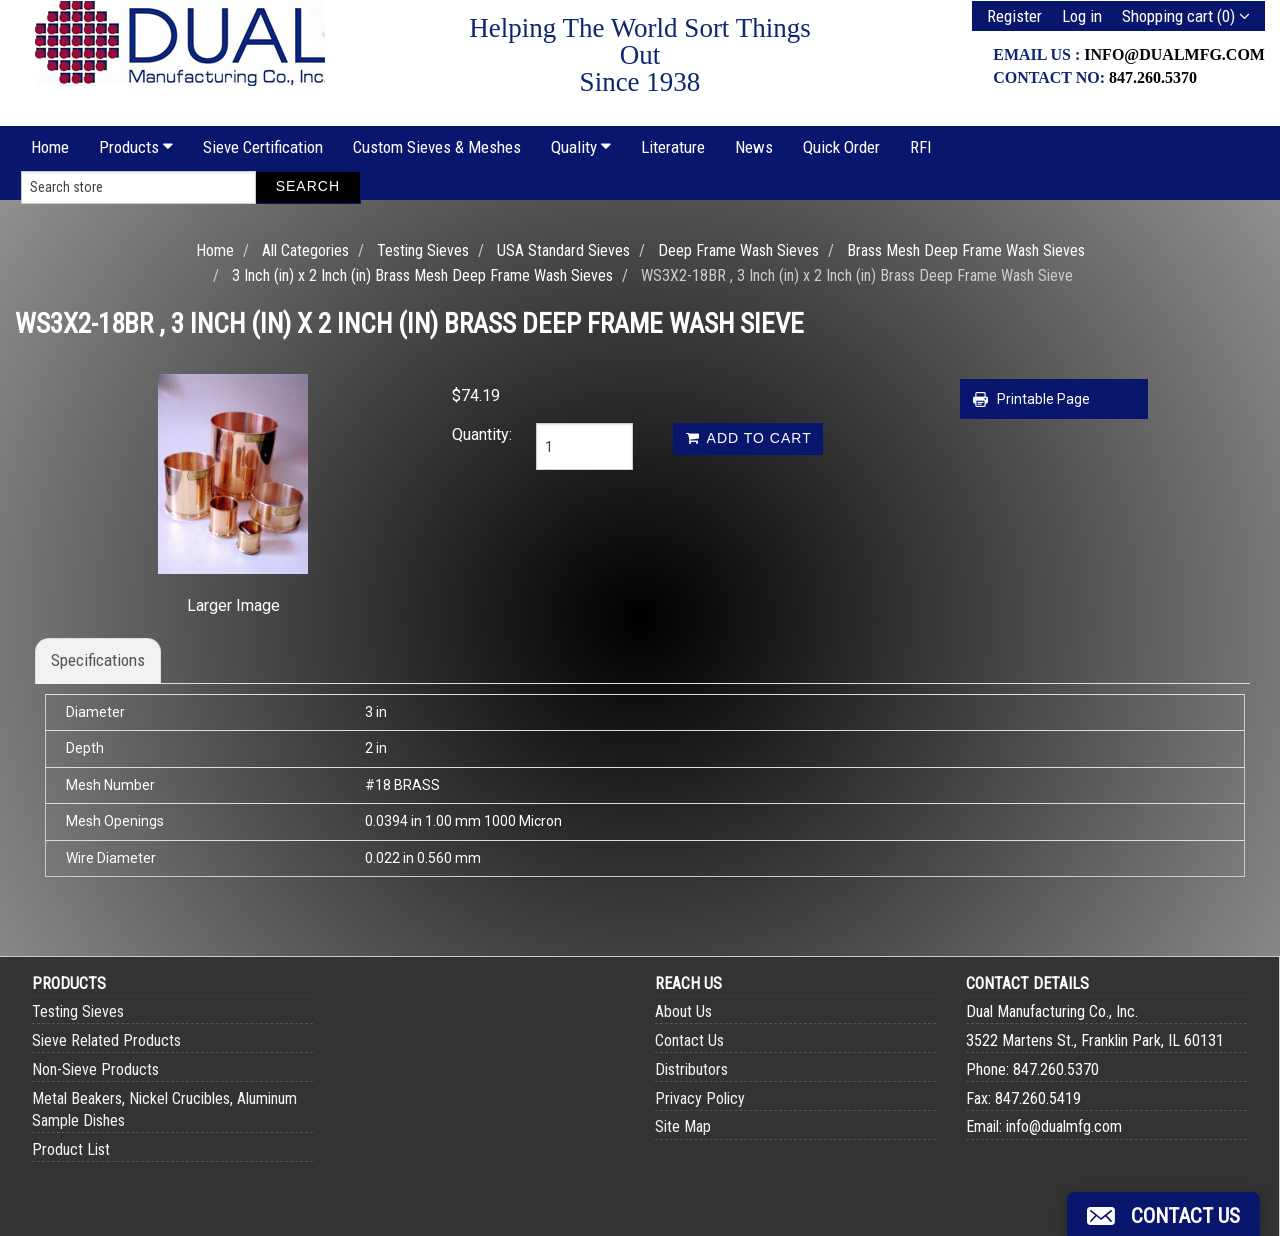  I want to click on Deep Frame Wash Sieves, so click(738, 250).